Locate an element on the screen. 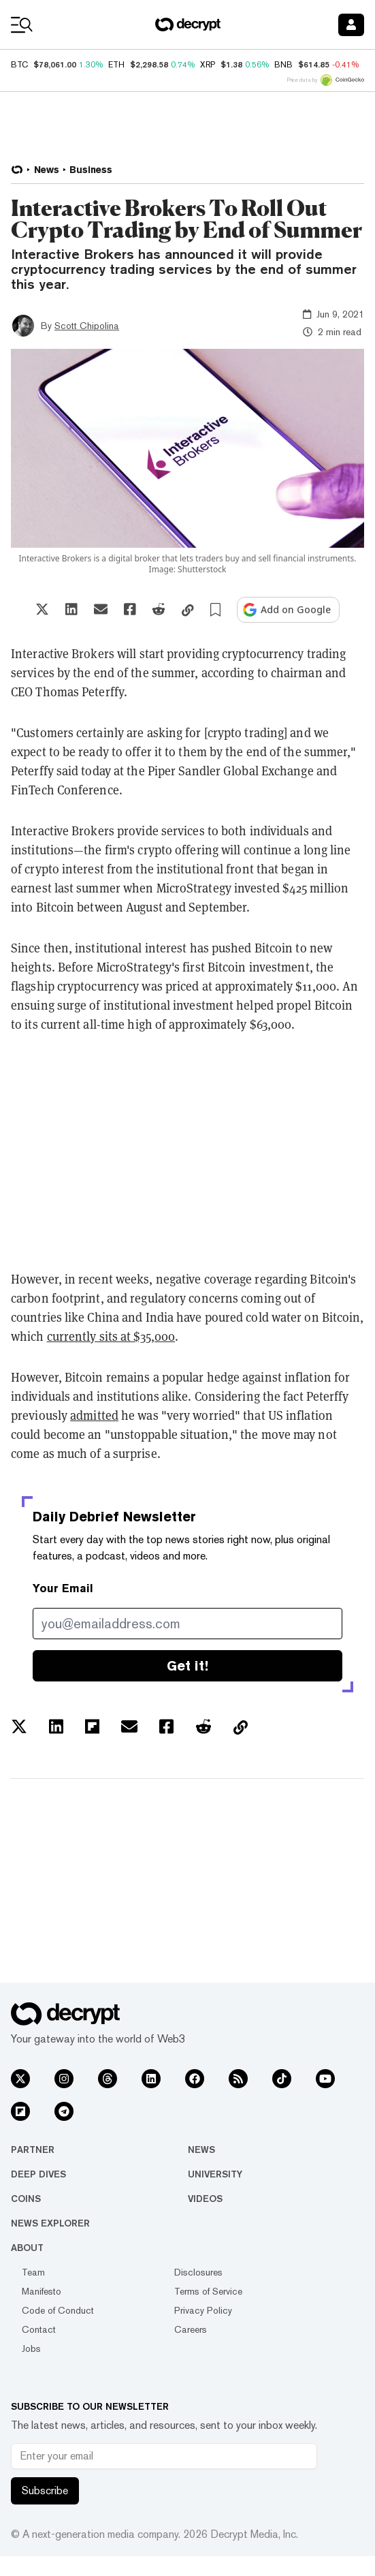  Subscribe is located at coordinates (45, 2490).